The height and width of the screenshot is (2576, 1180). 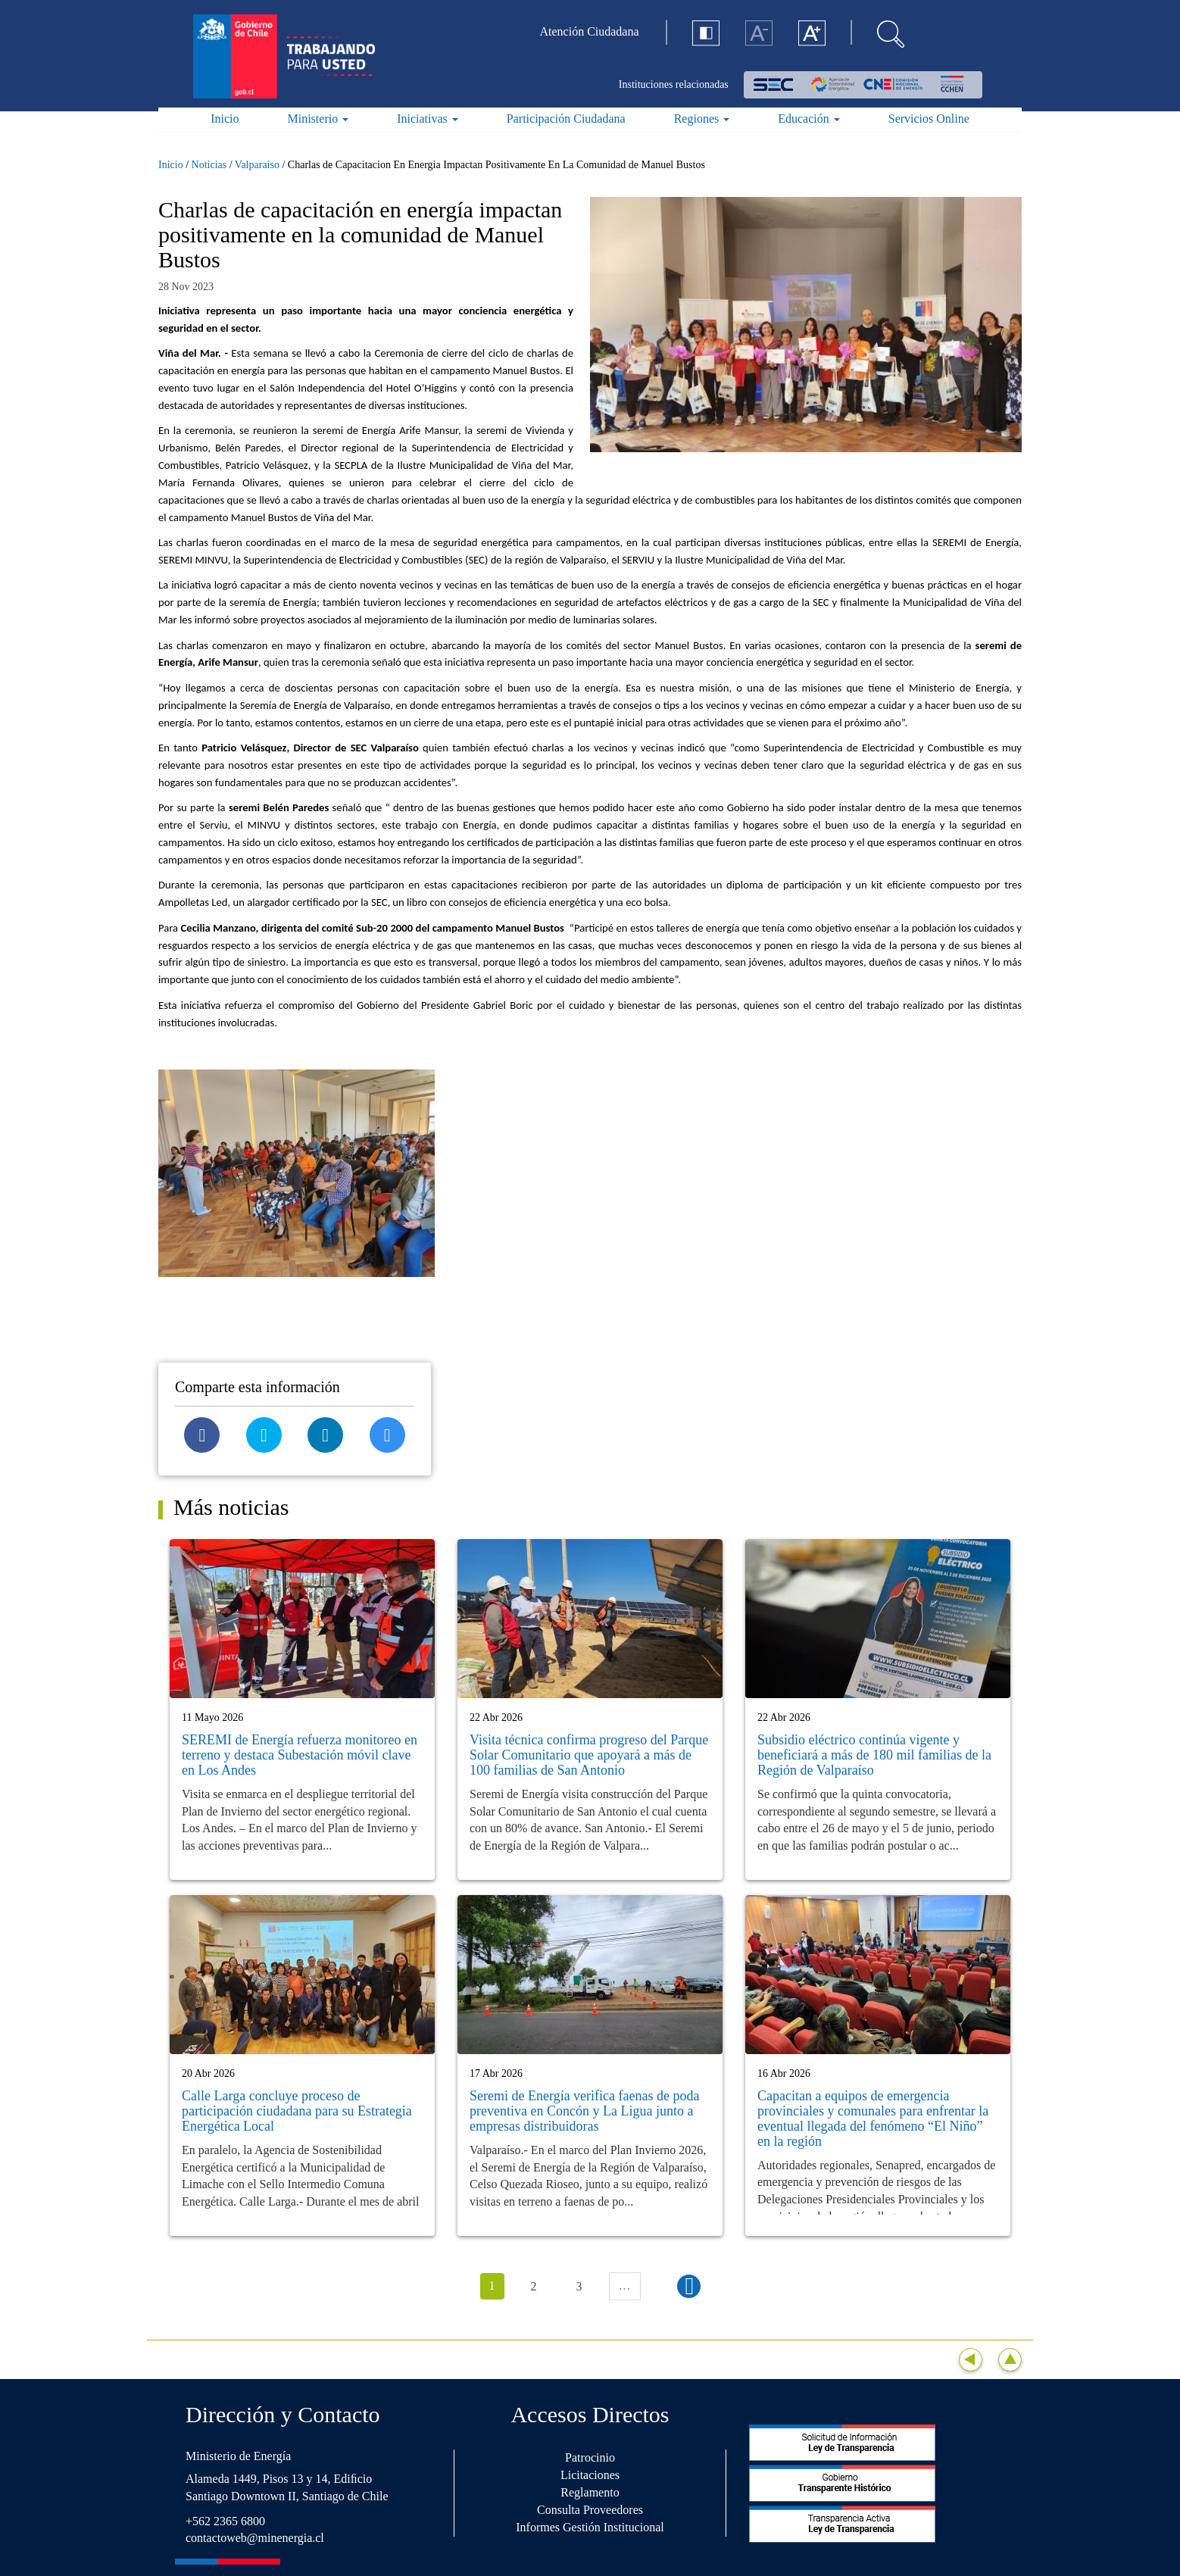 I want to click on Inicio, so click(x=225, y=118).